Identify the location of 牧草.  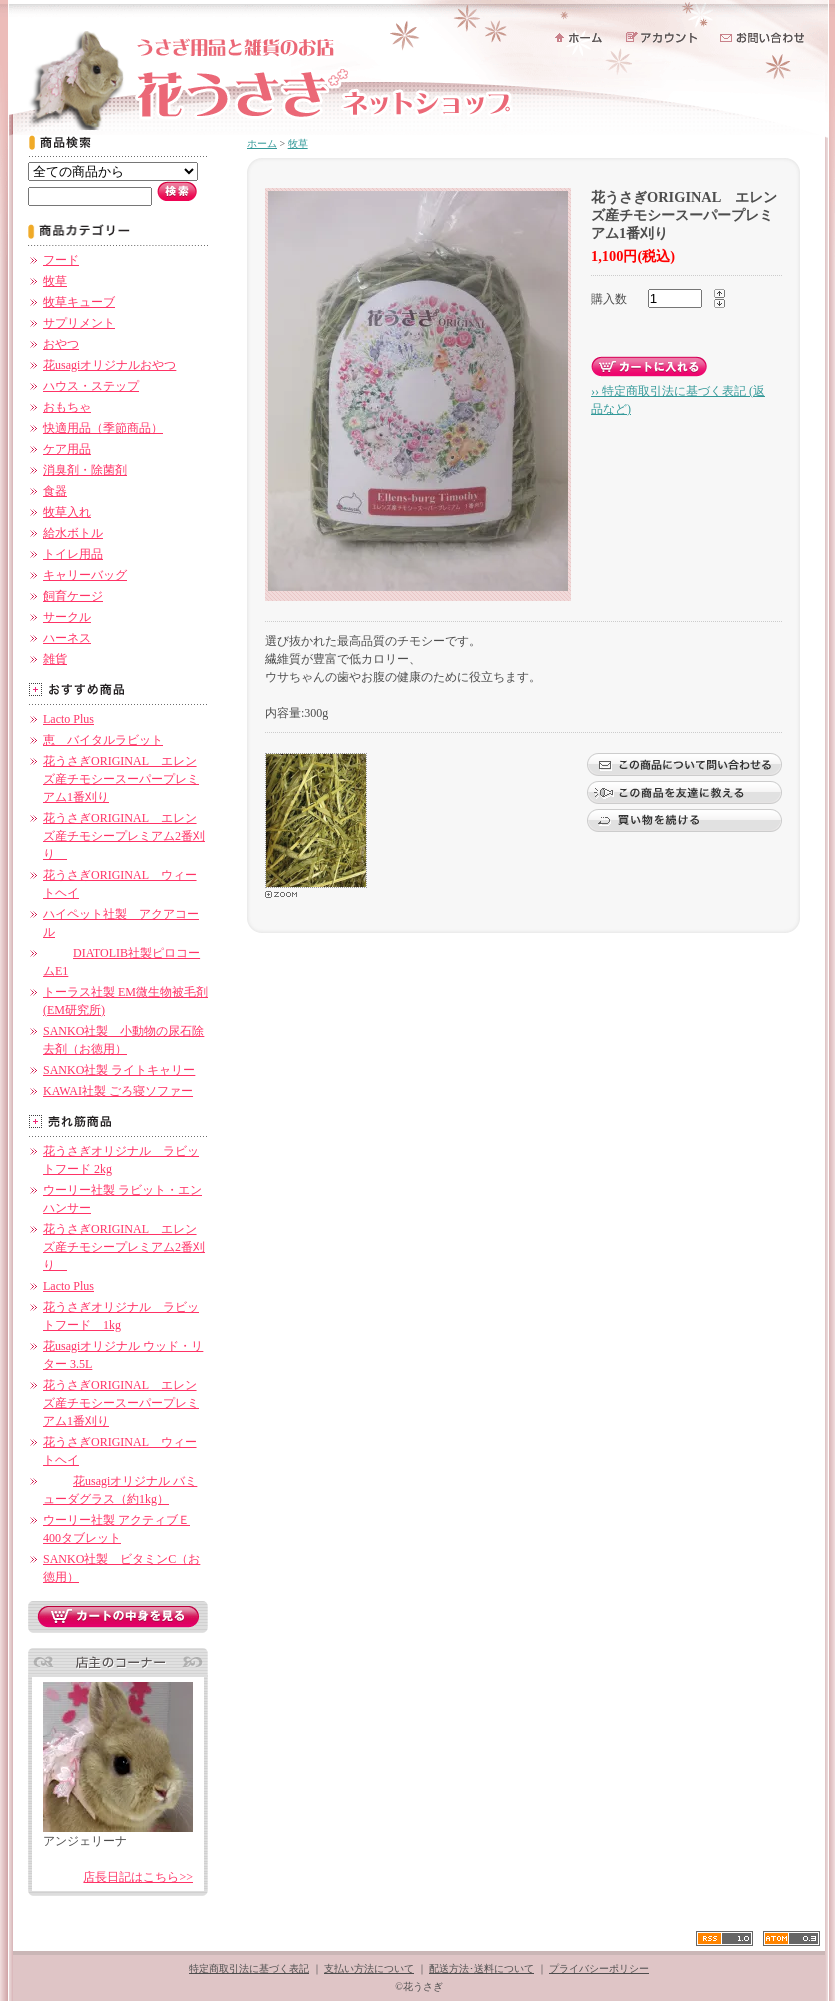
(55, 281).